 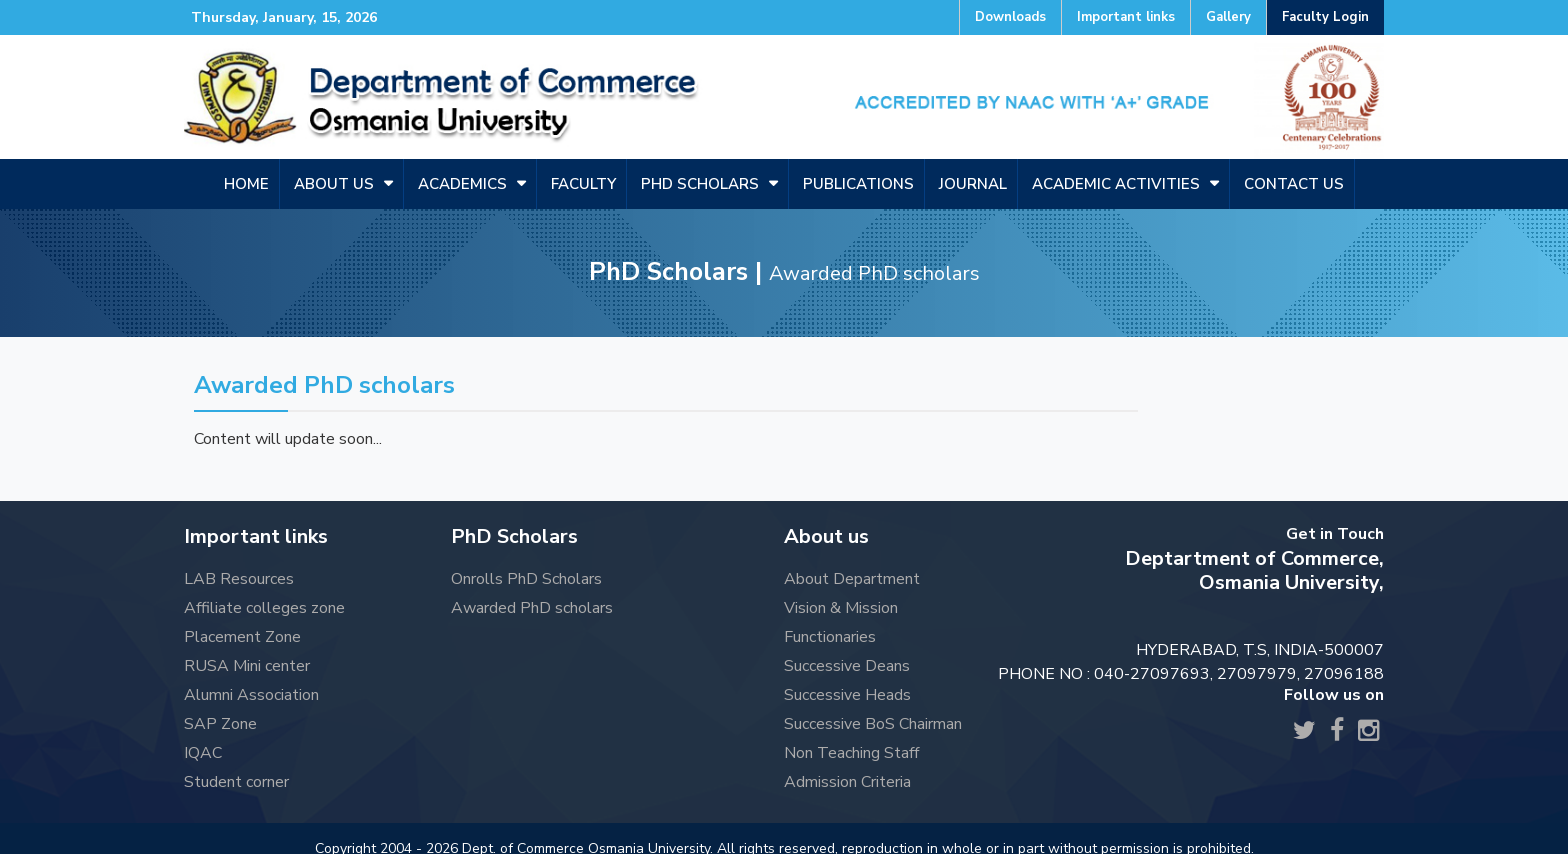 What do you see at coordinates (583, 184) in the screenshot?
I see `Faculty` at bounding box center [583, 184].